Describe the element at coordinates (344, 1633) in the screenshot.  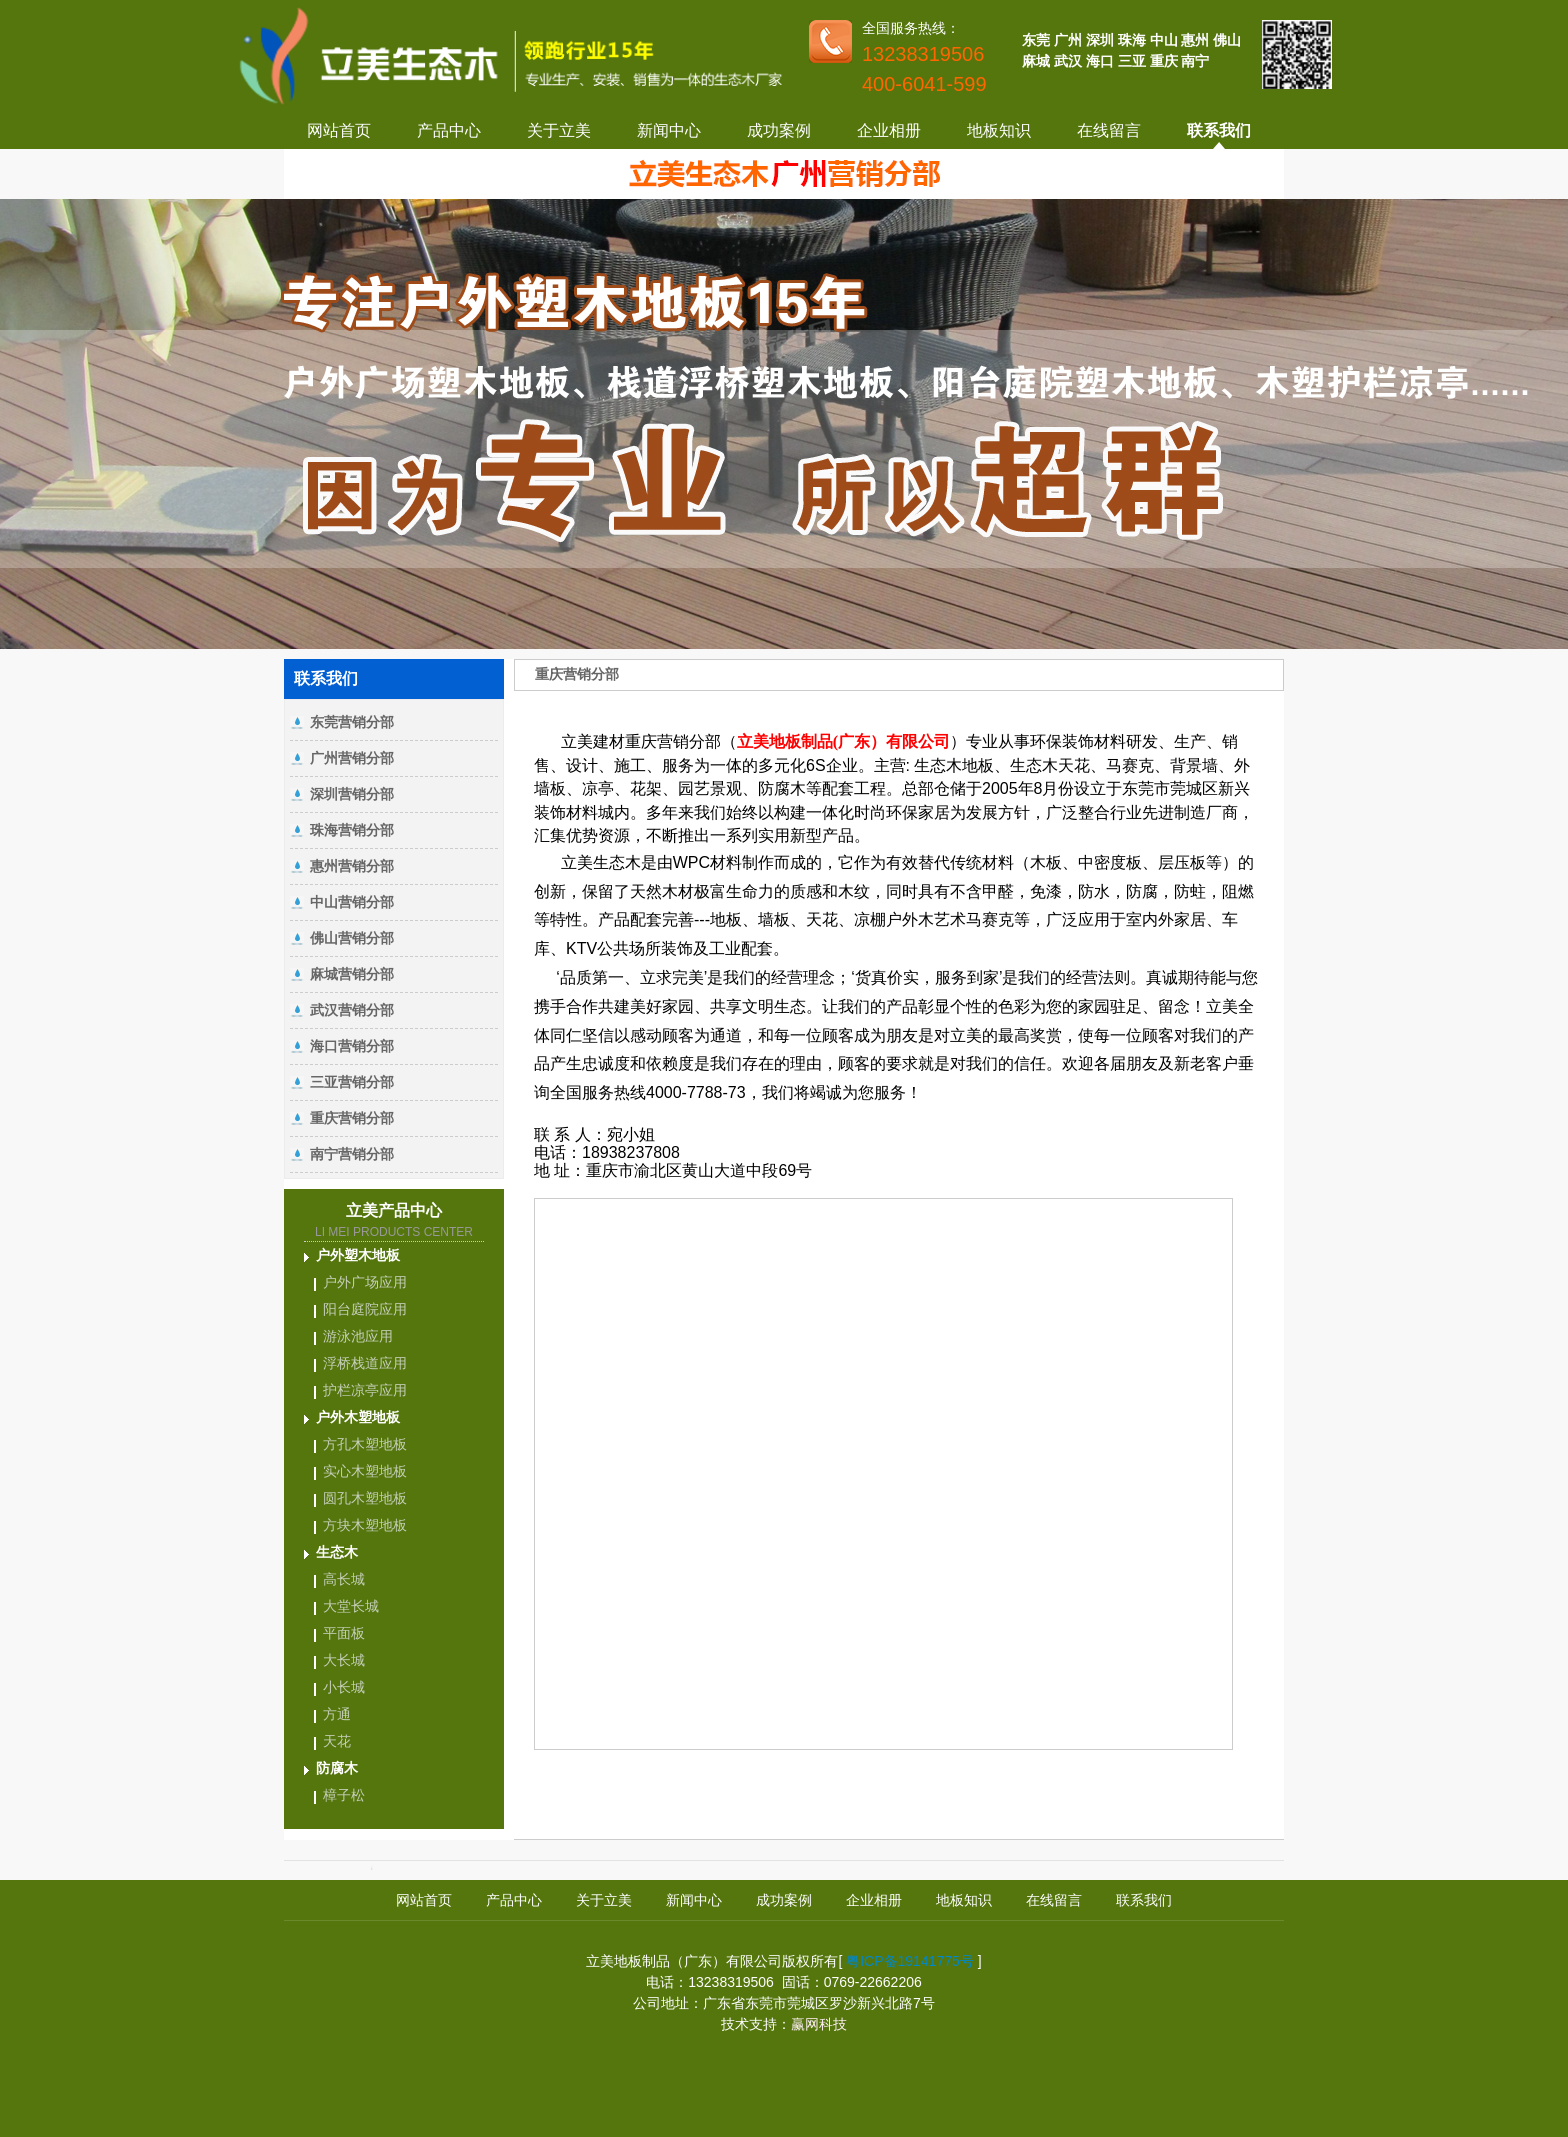
I see `平面板` at that location.